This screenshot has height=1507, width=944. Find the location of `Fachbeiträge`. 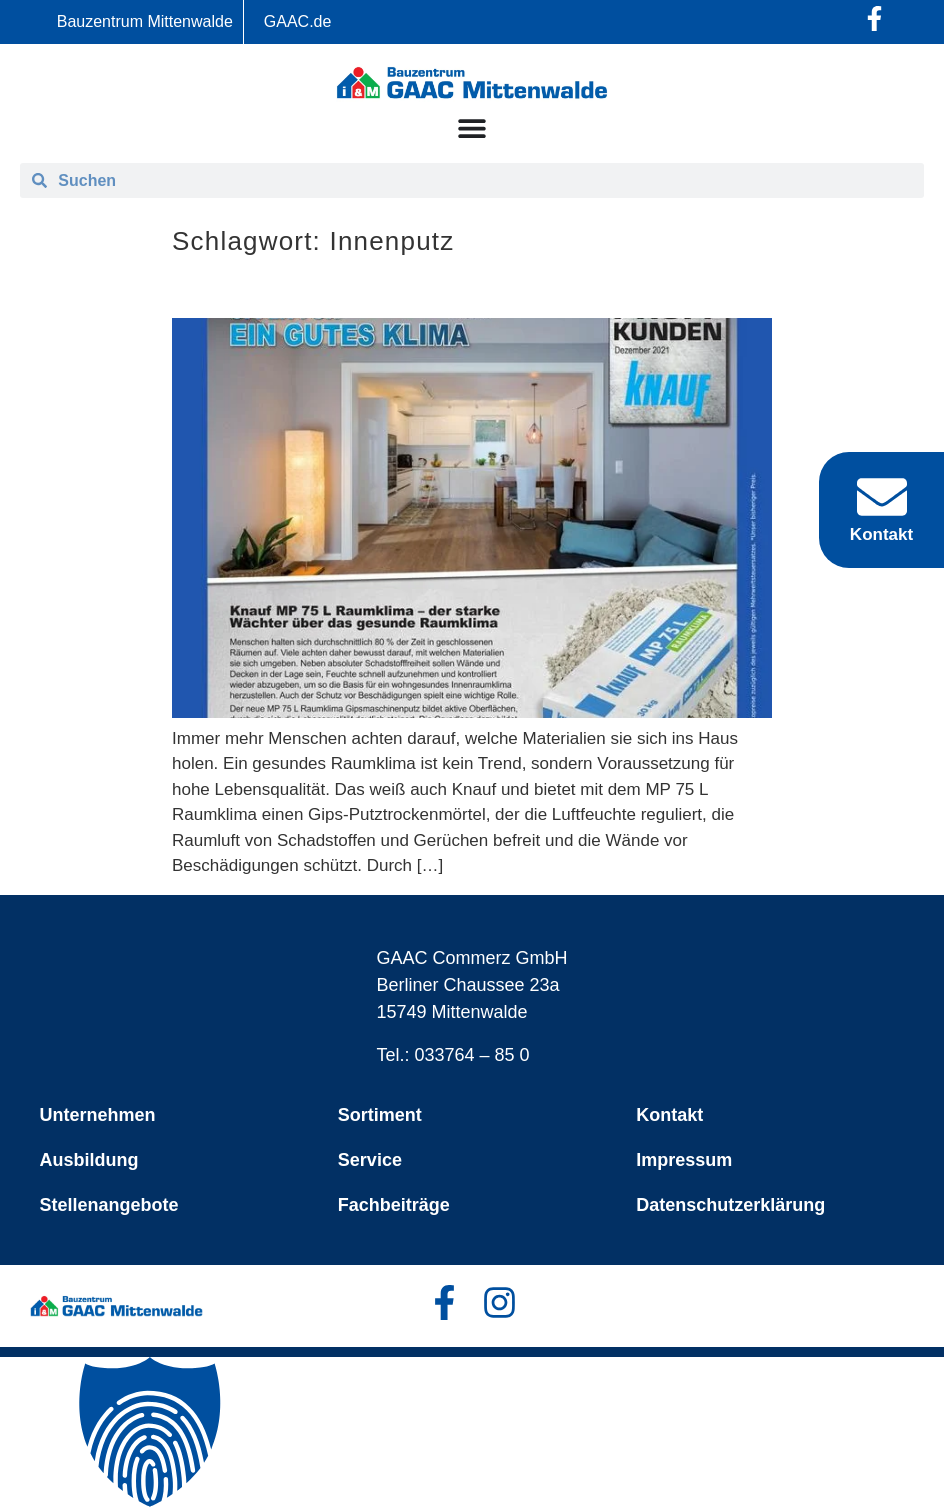

Fachbeiträge is located at coordinates (394, 1205).